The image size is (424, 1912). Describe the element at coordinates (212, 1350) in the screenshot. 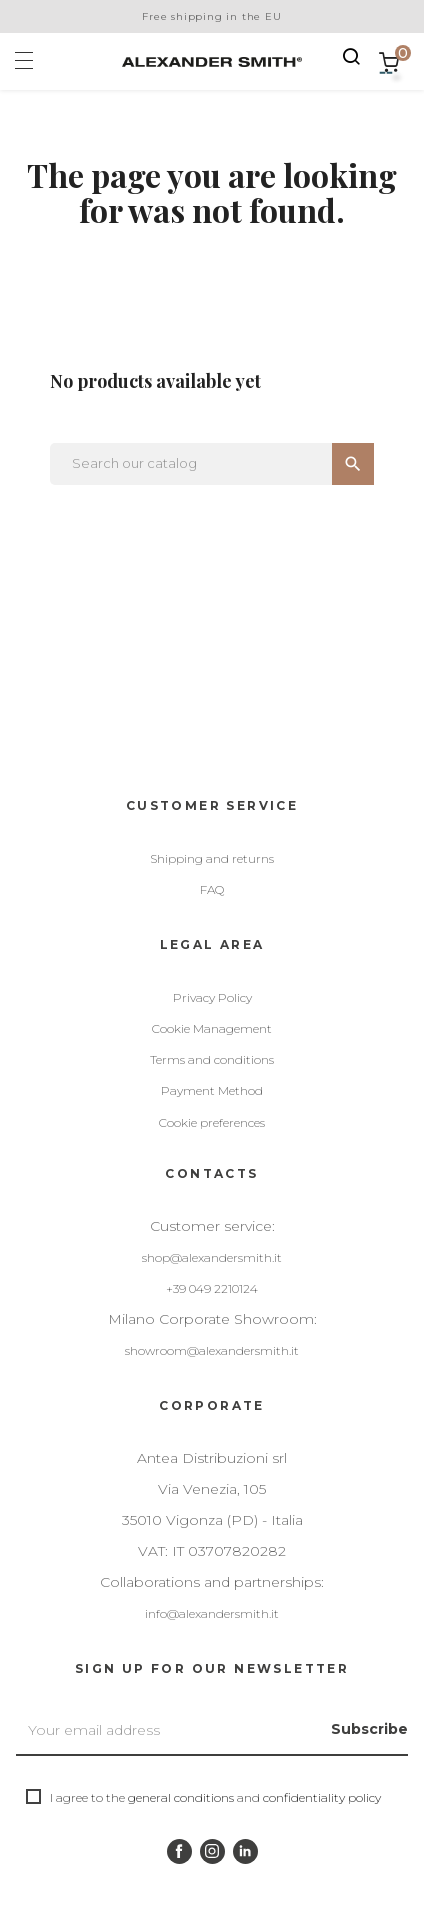

I see `showroom@alexandersmith.it` at that location.